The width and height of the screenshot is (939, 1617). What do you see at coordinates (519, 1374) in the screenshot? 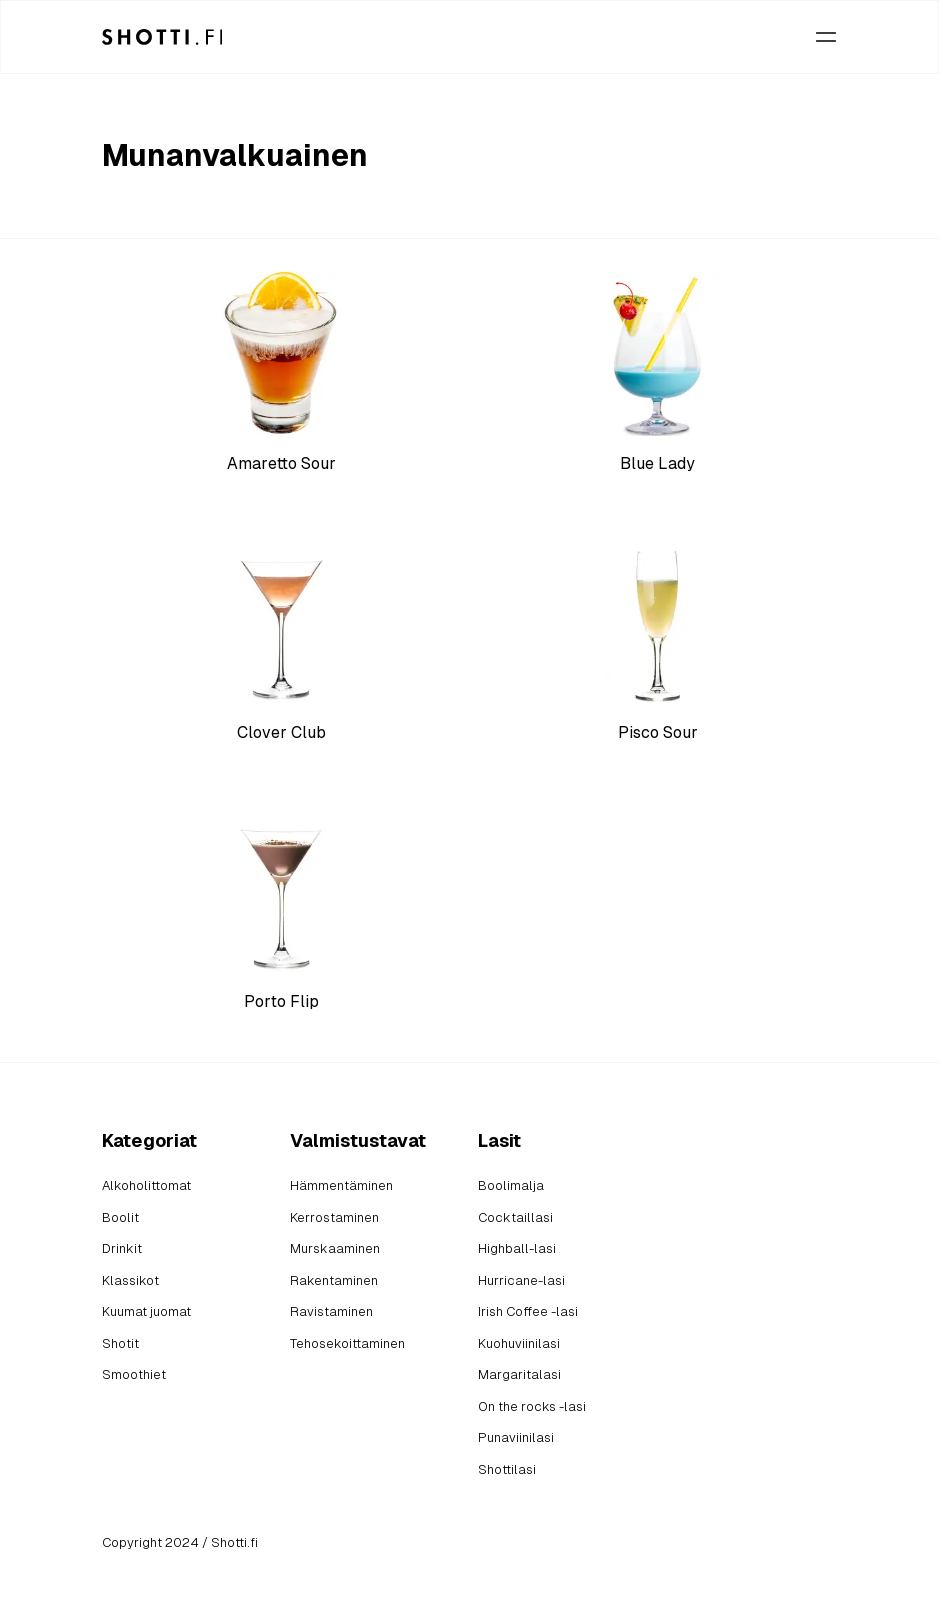
I see `Margaritalasi` at bounding box center [519, 1374].